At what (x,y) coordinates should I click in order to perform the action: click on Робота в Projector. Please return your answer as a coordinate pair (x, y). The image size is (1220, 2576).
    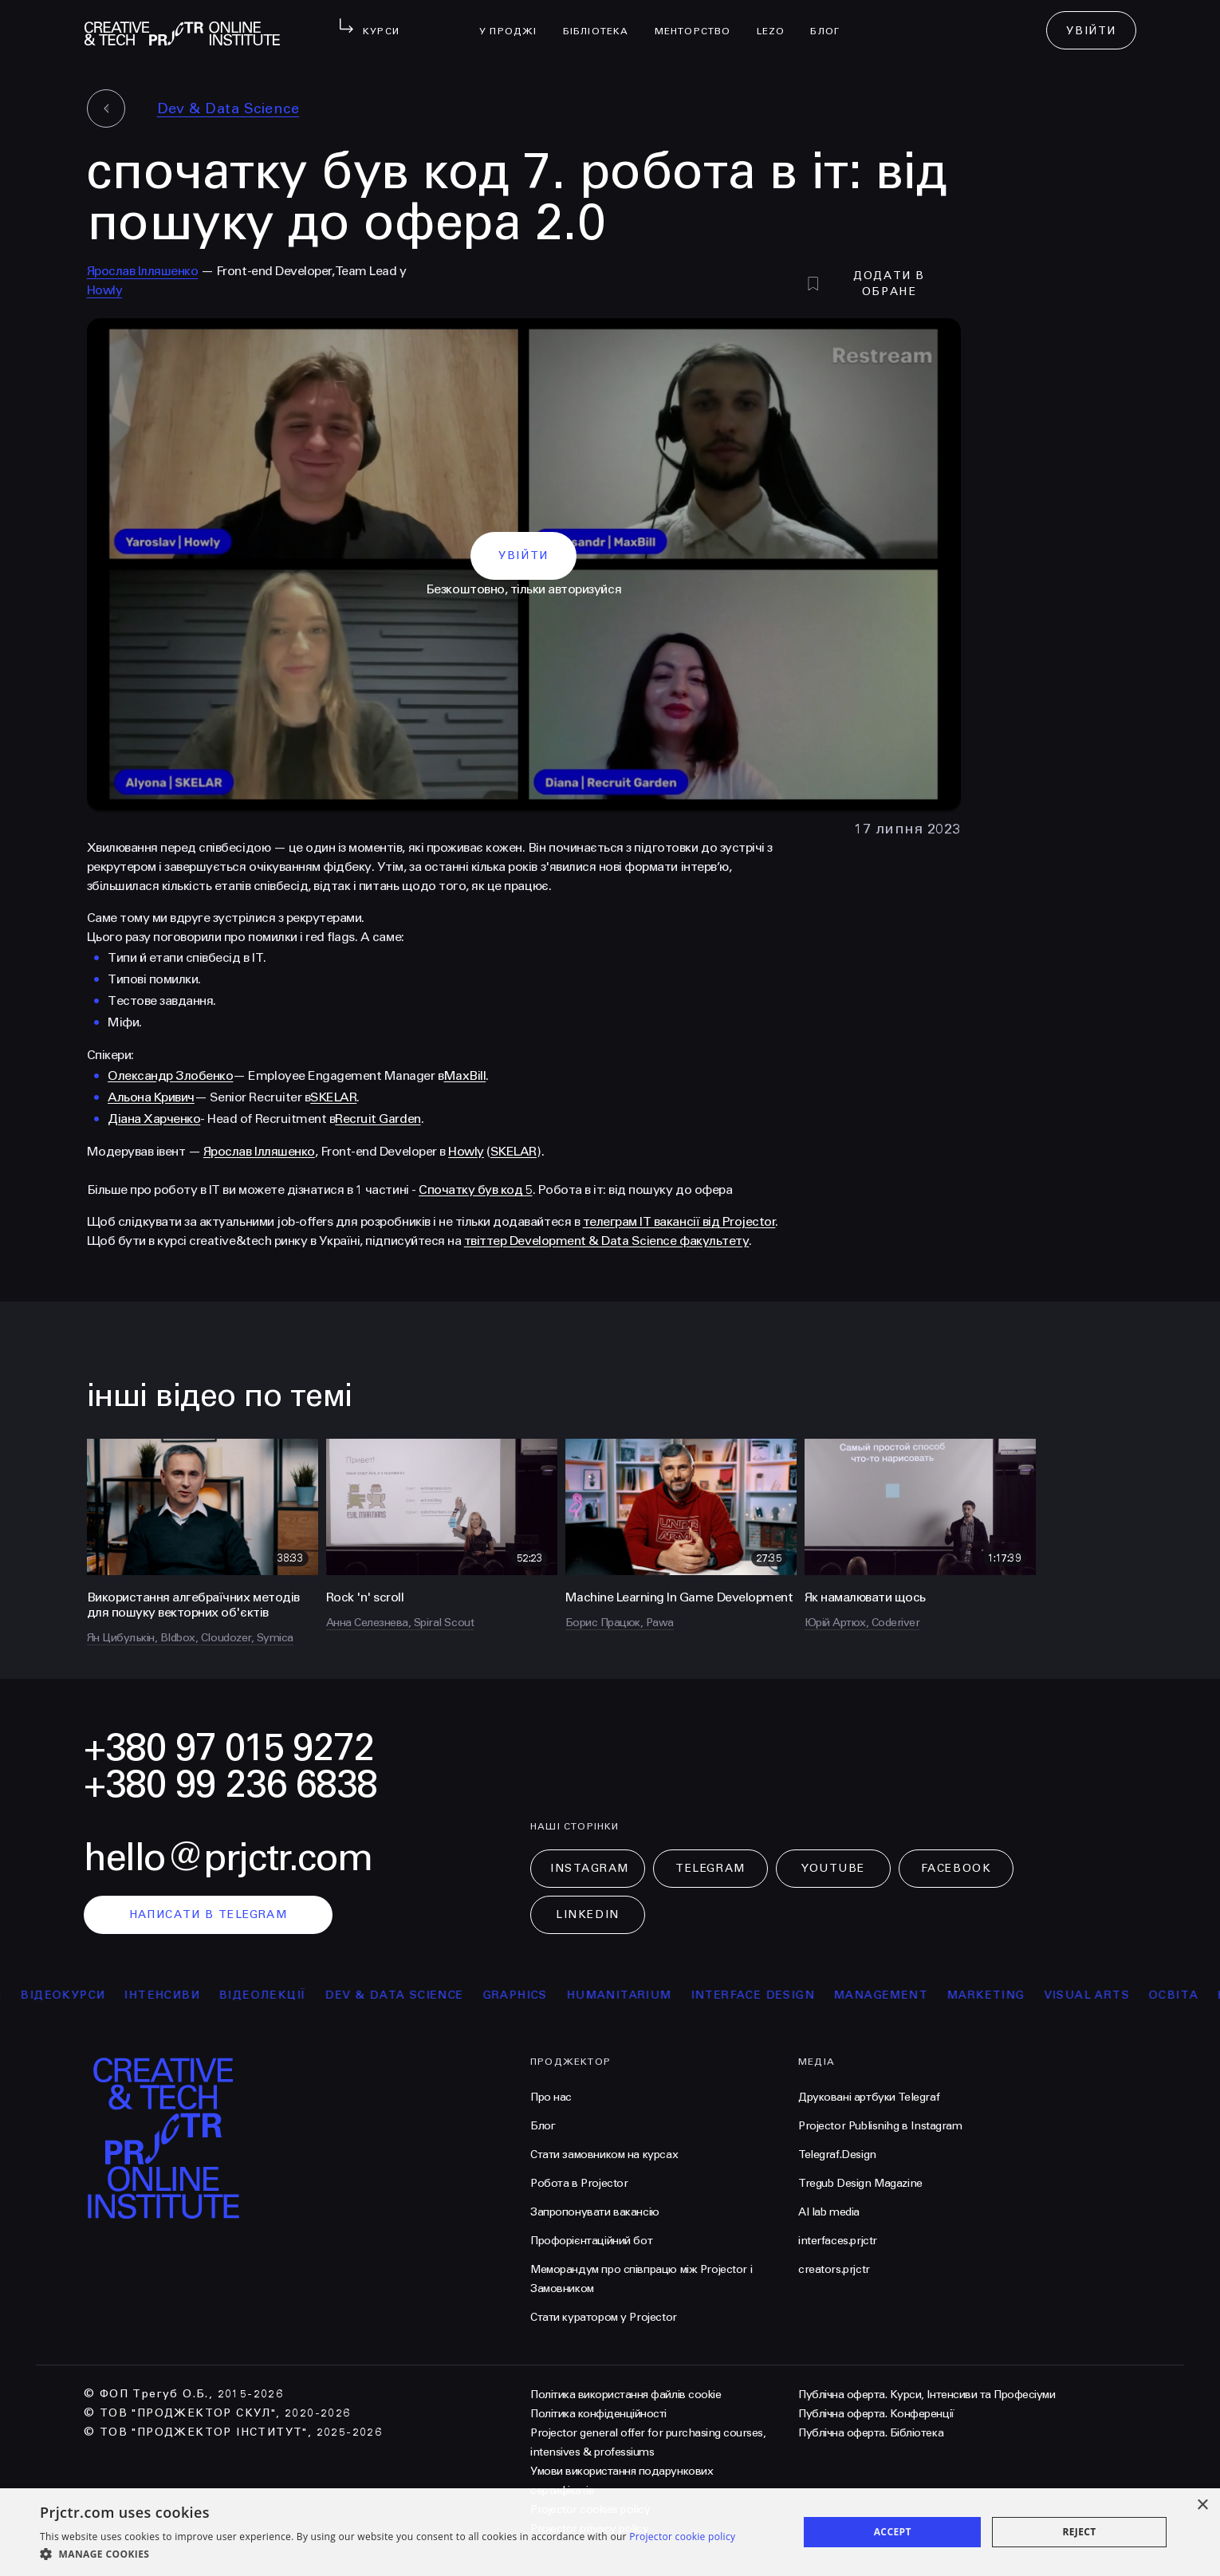
    Looking at the image, I should click on (579, 2183).